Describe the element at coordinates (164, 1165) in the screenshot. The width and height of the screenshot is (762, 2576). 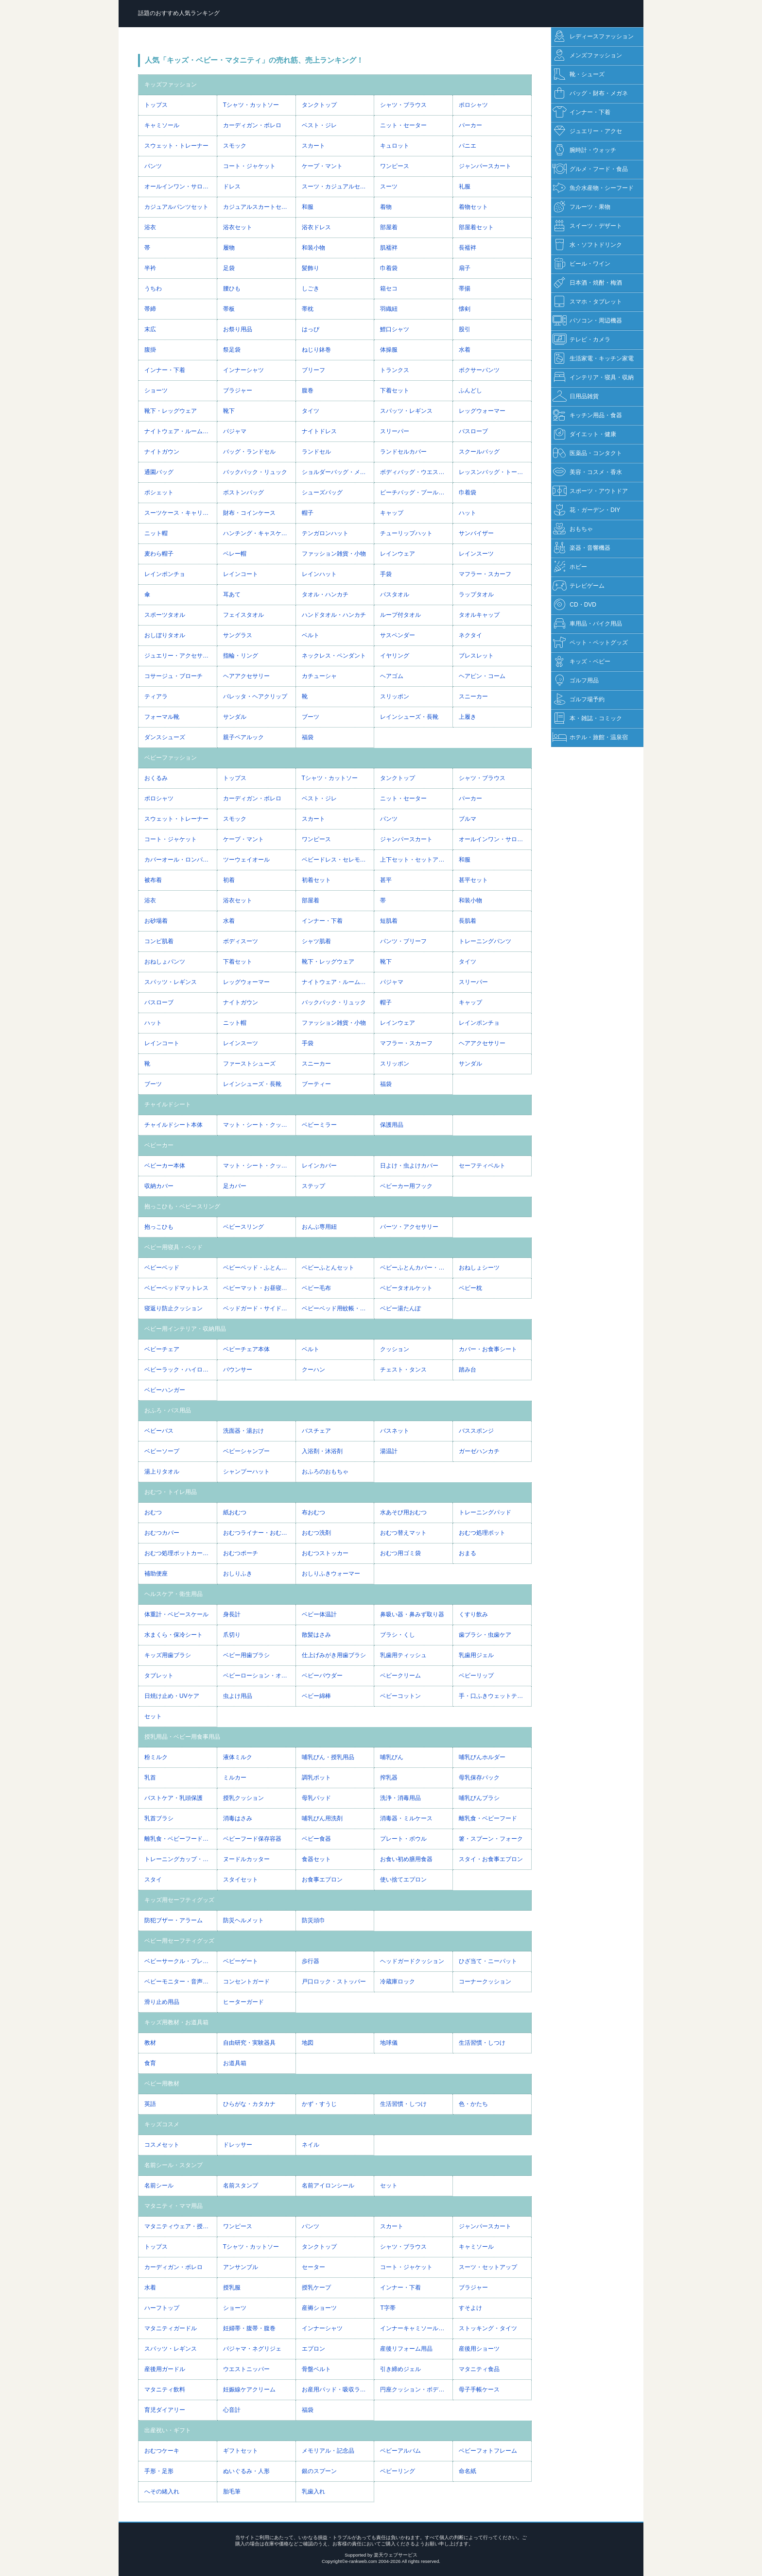
I see `ベビーカー本体` at that location.